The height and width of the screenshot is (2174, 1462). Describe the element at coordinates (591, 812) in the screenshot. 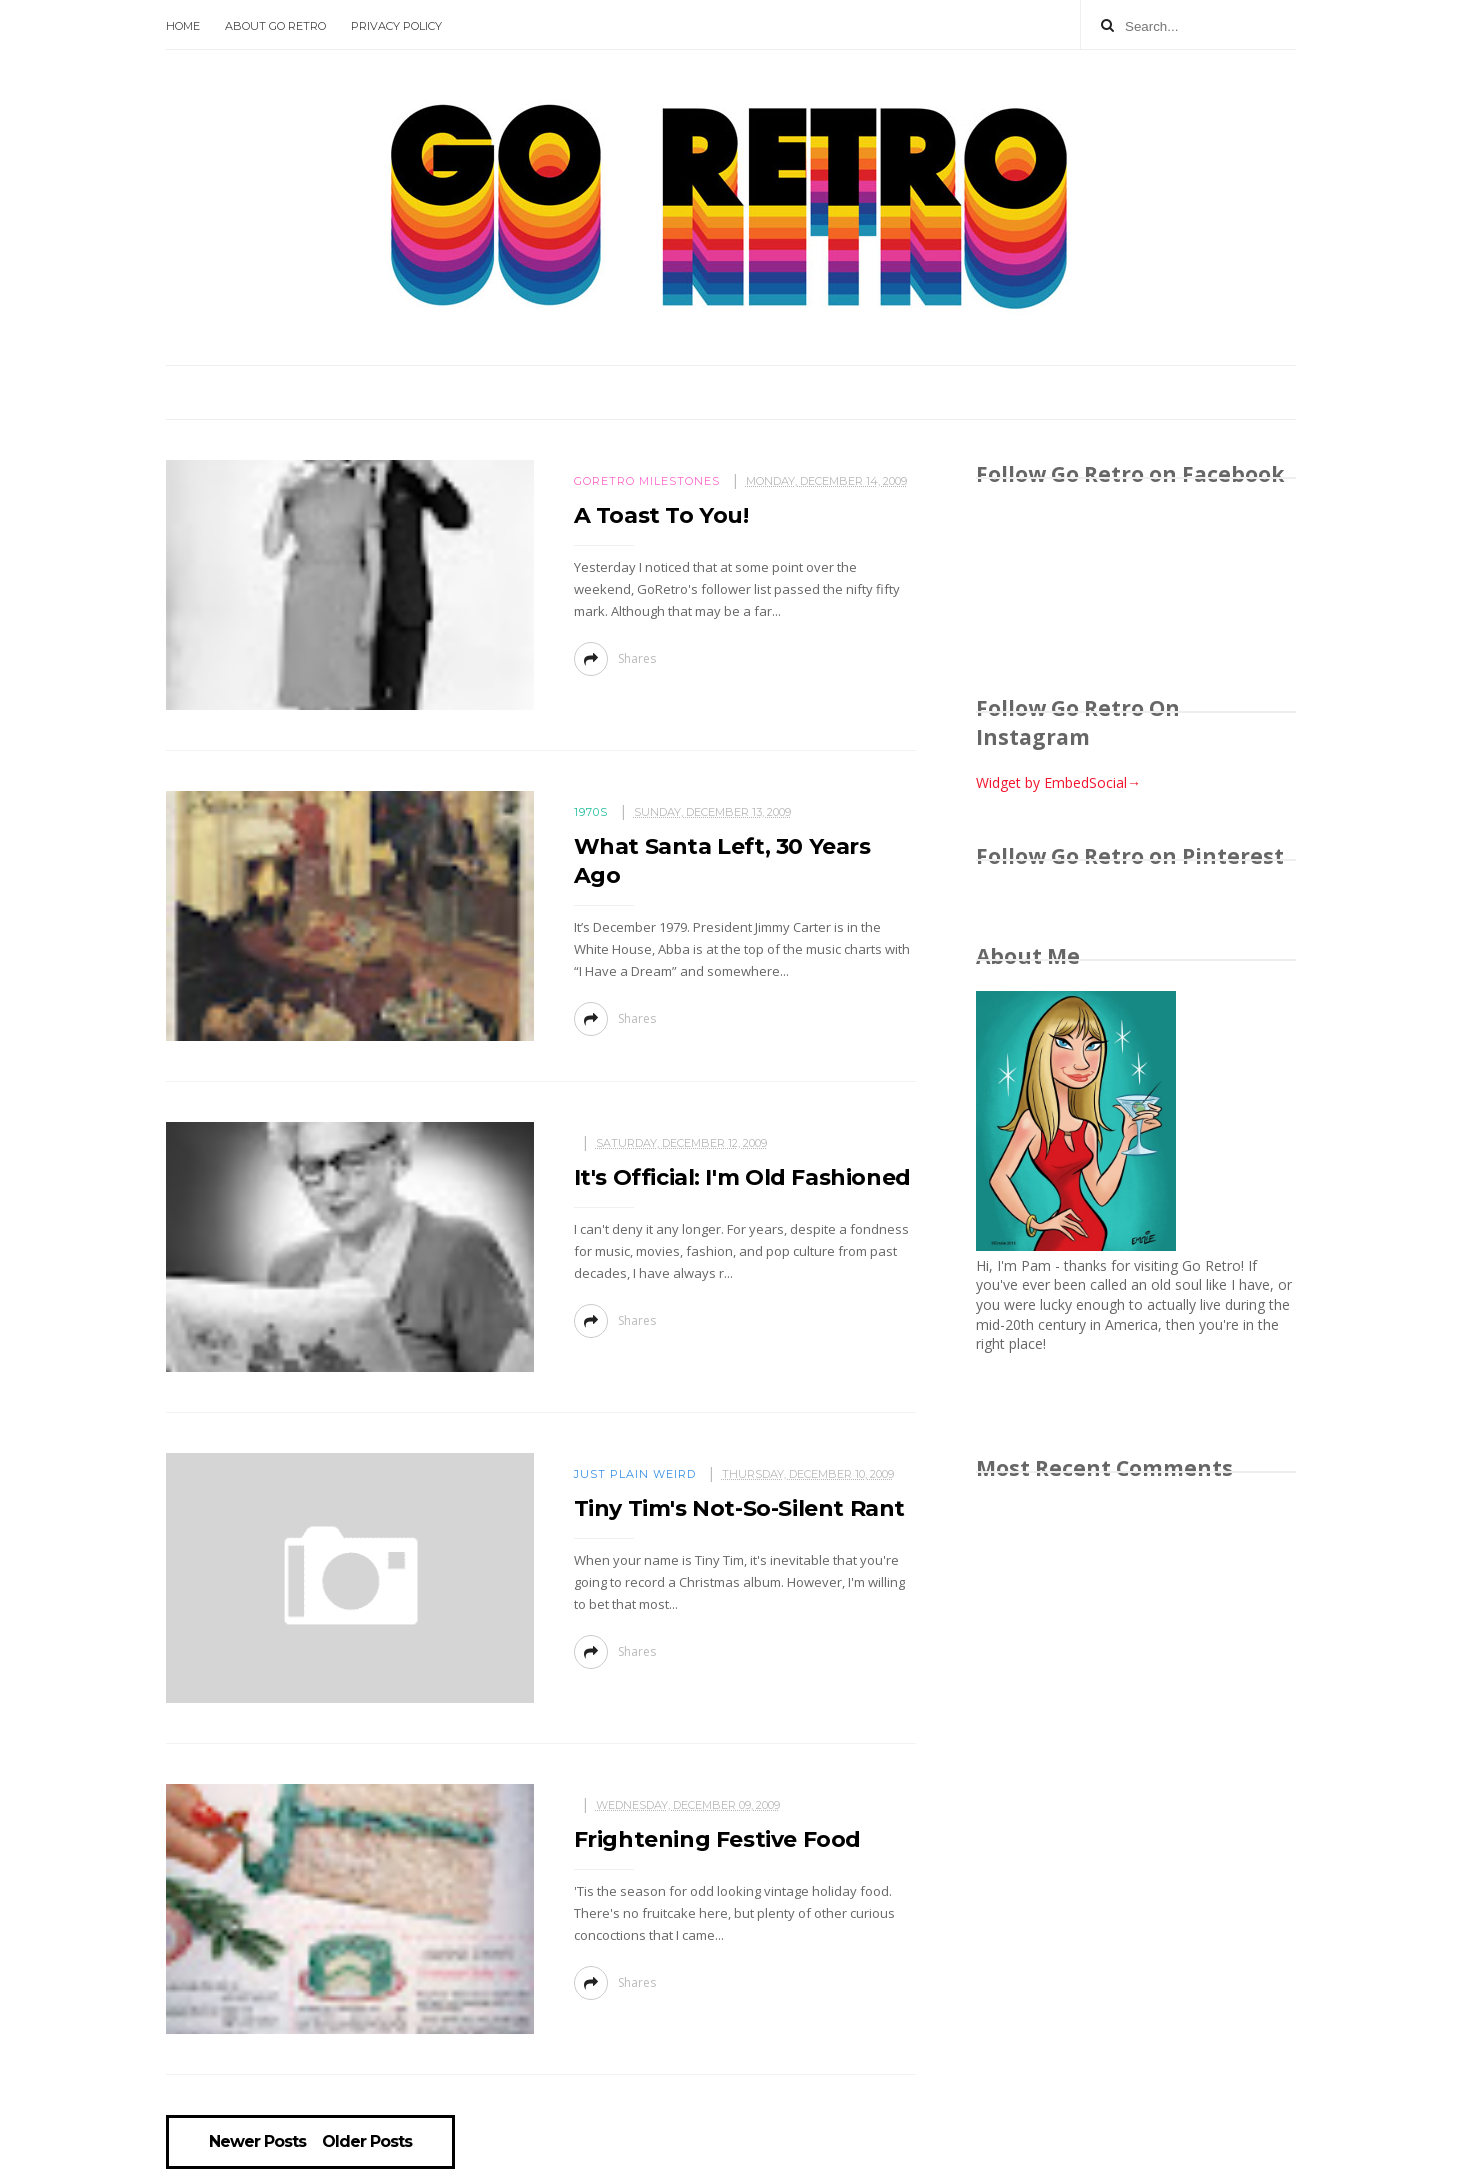

I see `1970s` at that location.